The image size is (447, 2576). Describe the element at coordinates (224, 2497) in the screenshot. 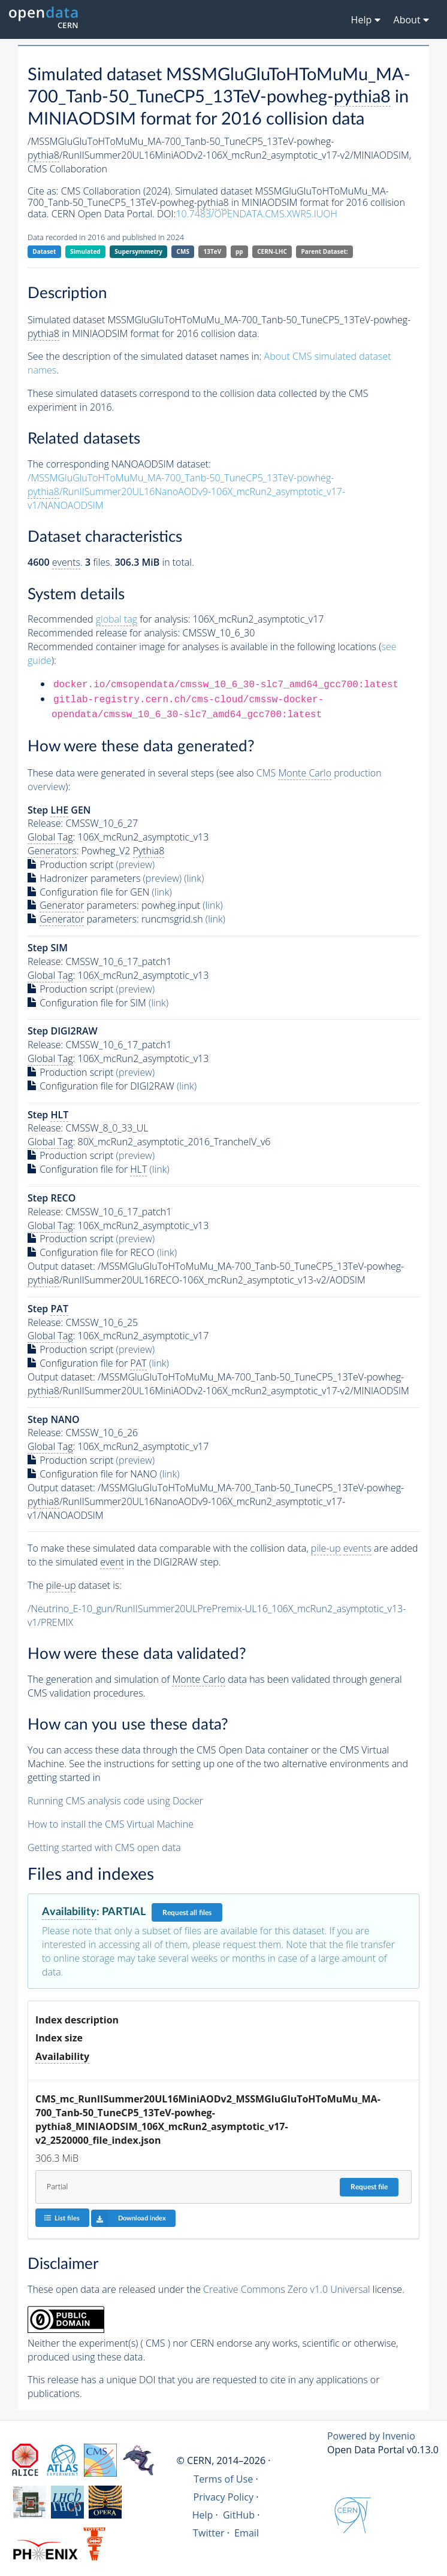

I see `Privacy Policy` at that location.